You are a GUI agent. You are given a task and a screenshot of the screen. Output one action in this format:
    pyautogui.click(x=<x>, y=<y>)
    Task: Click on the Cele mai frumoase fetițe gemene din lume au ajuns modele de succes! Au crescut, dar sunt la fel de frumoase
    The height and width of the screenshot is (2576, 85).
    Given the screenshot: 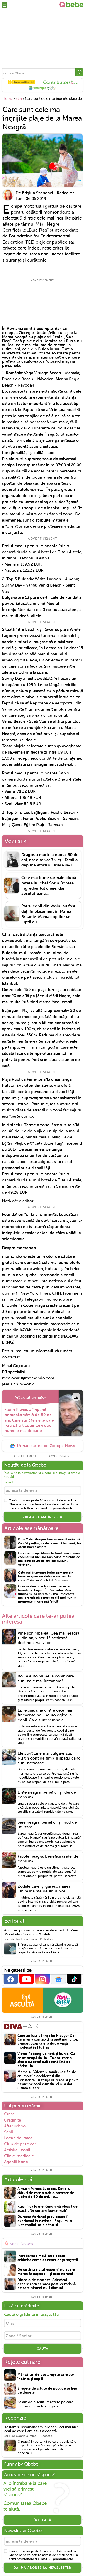 What is the action you would take?
    pyautogui.click(x=45, y=1576)
    